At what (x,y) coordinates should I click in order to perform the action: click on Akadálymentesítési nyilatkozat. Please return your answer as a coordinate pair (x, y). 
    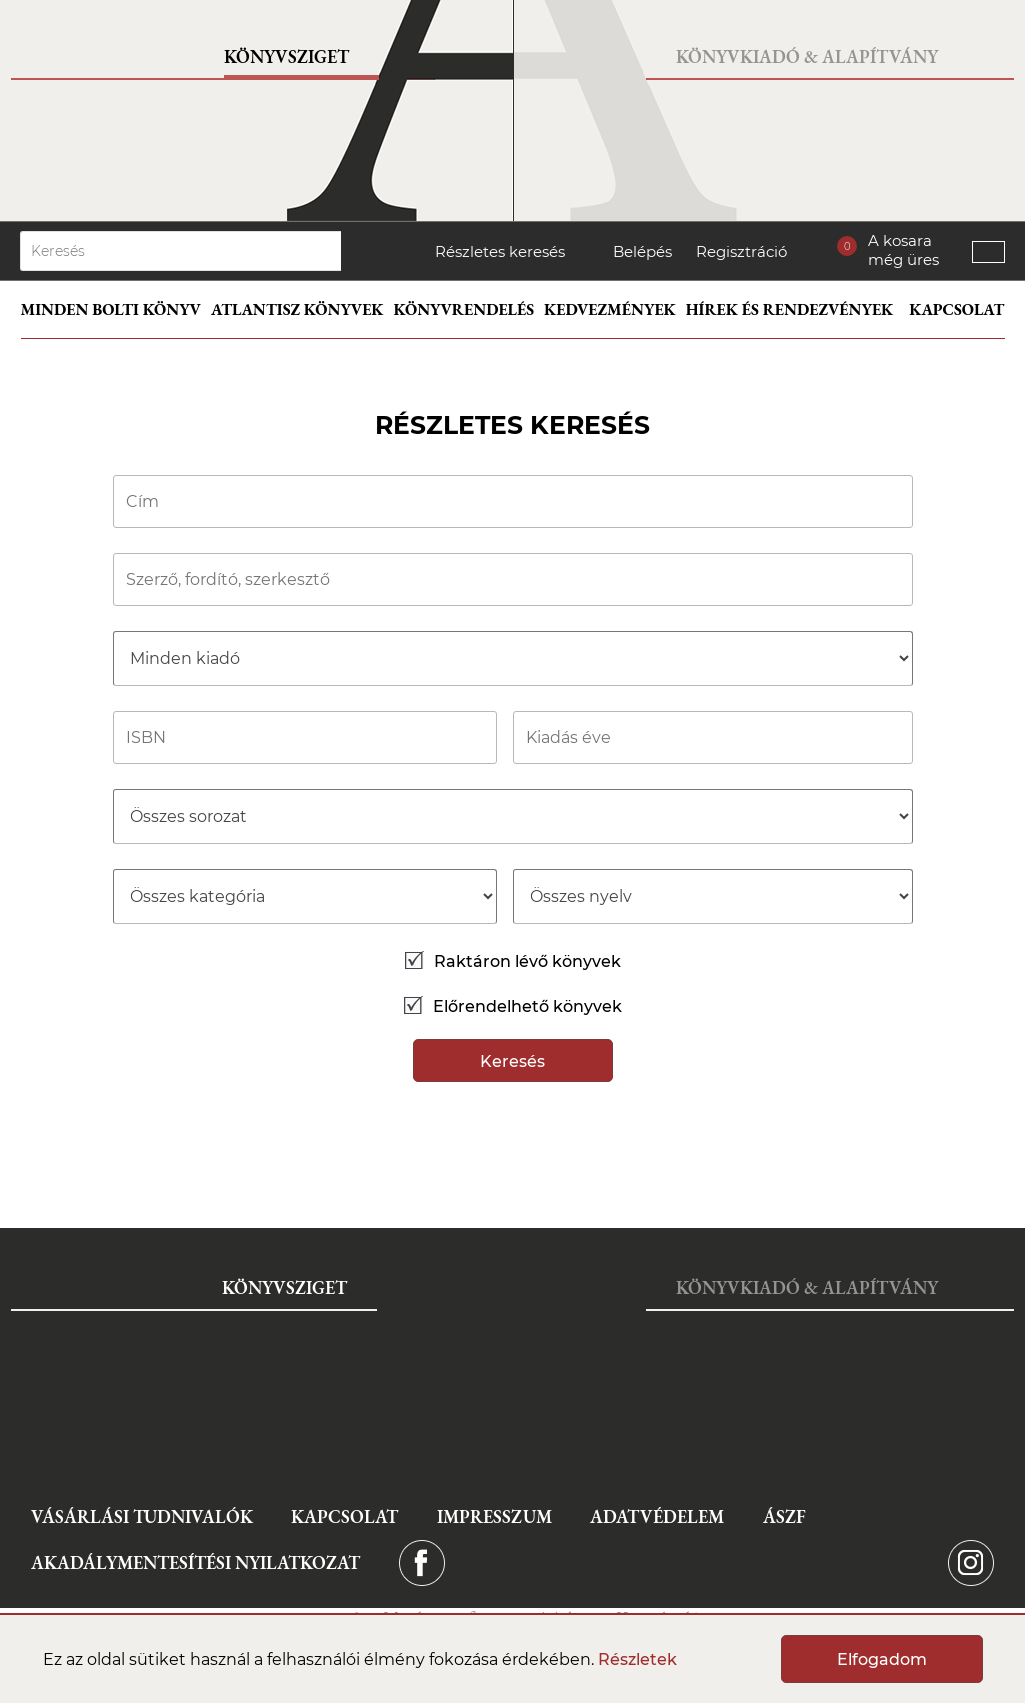
    Looking at the image, I should click on (195, 1562).